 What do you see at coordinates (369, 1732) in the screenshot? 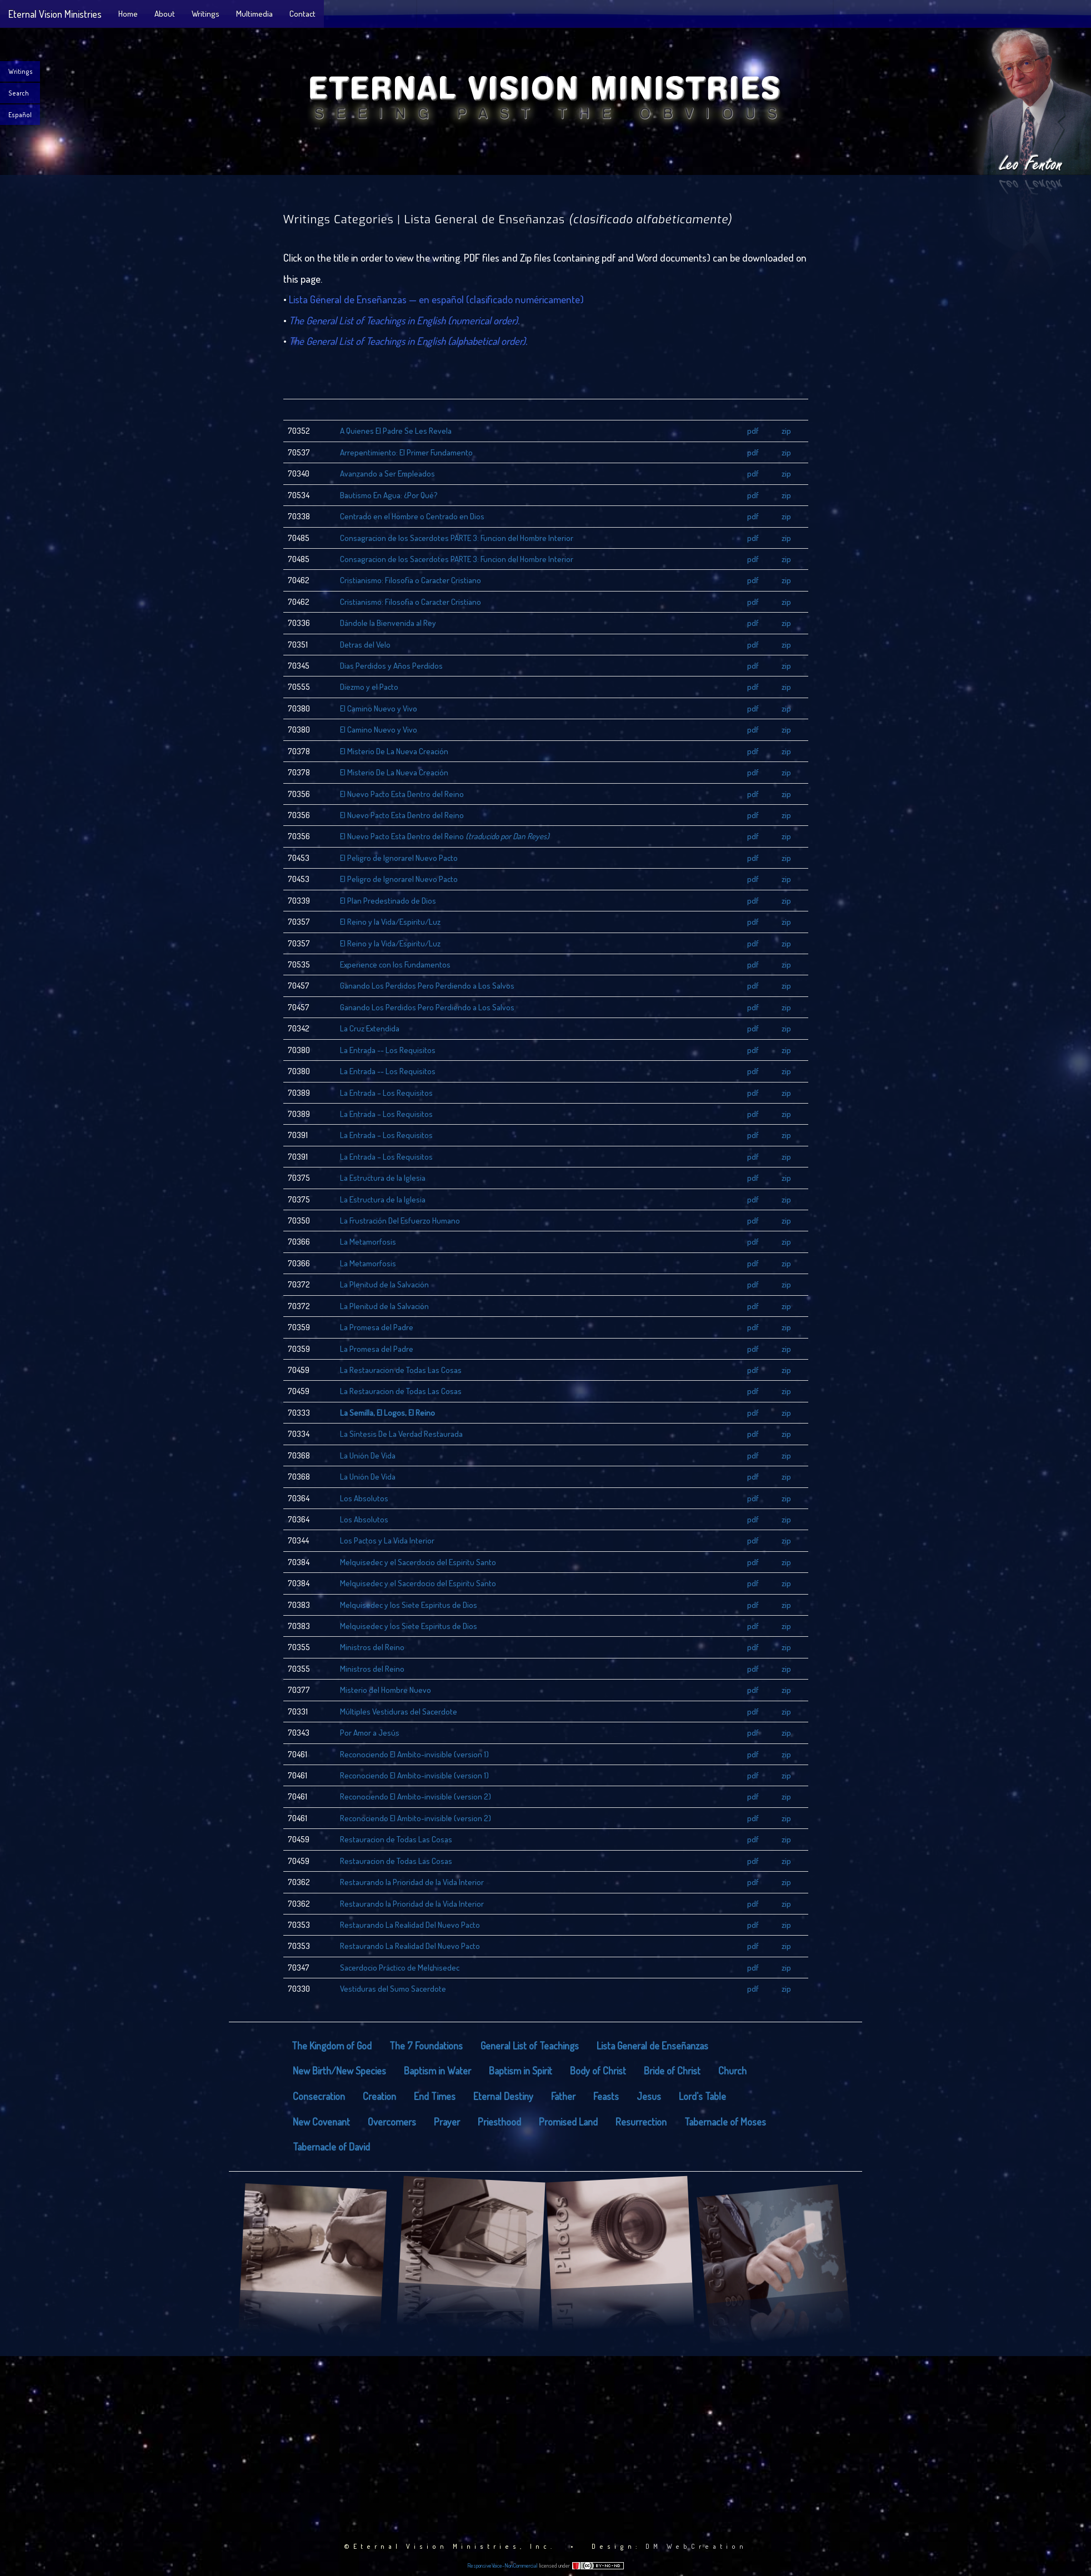
I see `Por Amor a Jesús` at bounding box center [369, 1732].